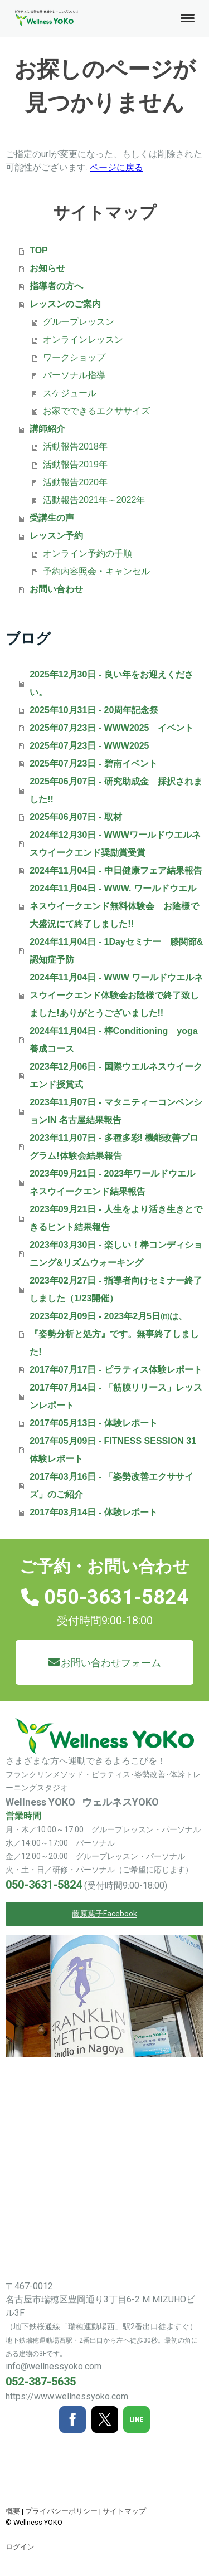  What do you see at coordinates (124, 2511) in the screenshot?
I see `サイトマップ` at bounding box center [124, 2511].